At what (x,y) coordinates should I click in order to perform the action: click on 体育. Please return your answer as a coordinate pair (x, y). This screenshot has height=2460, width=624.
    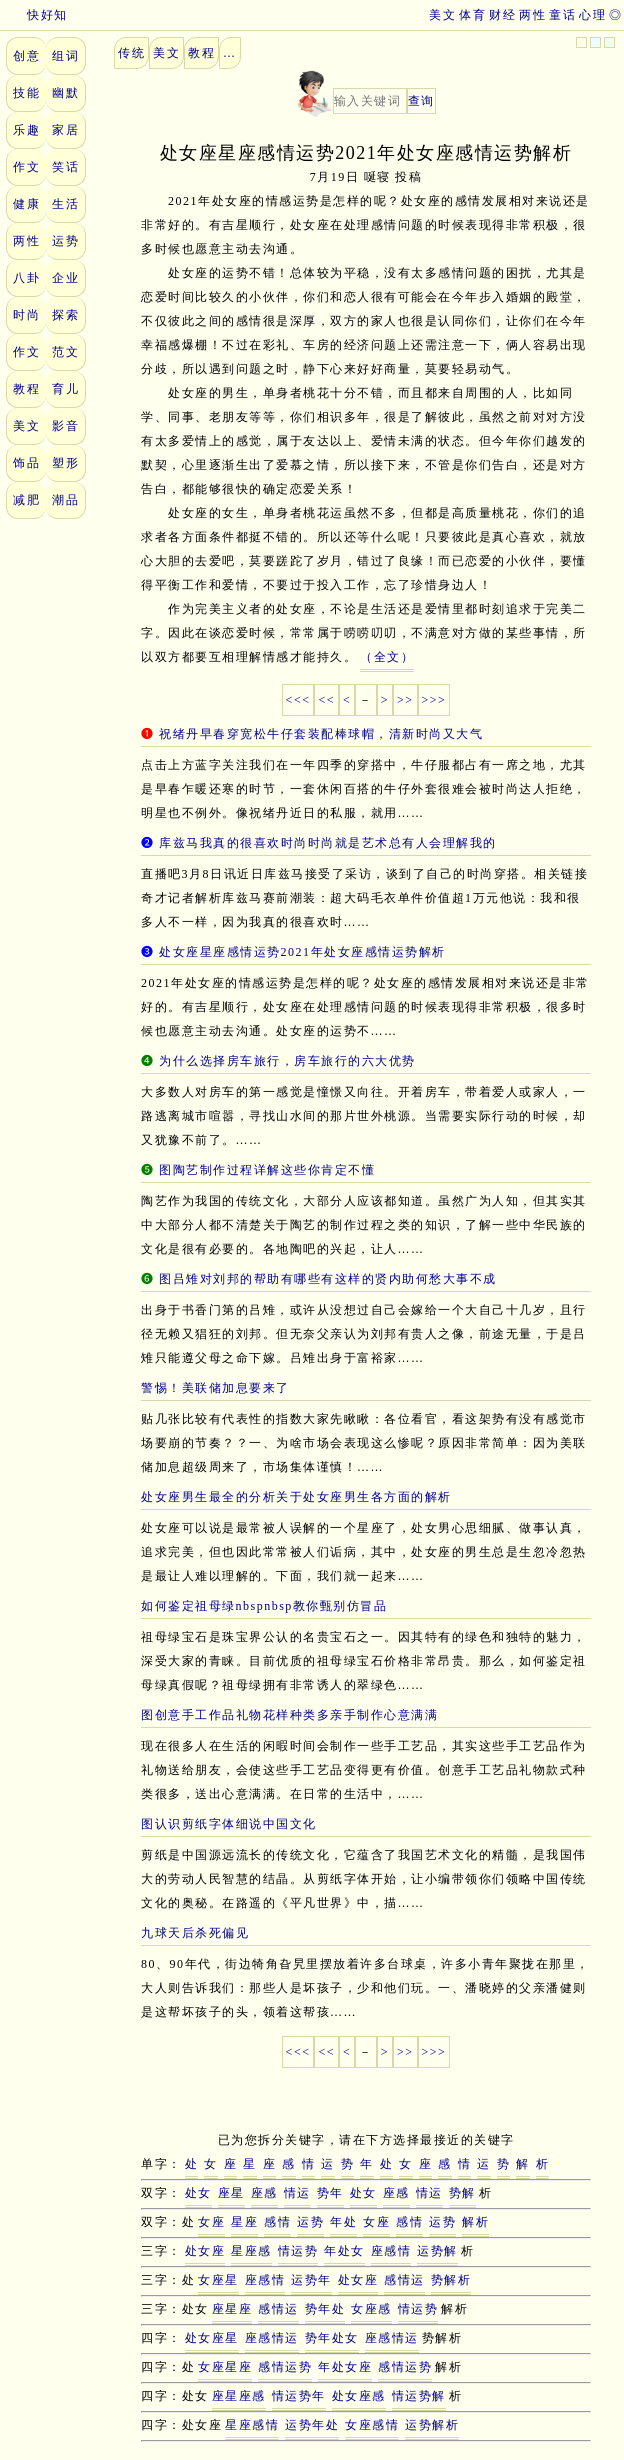
    Looking at the image, I should click on (472, 15).